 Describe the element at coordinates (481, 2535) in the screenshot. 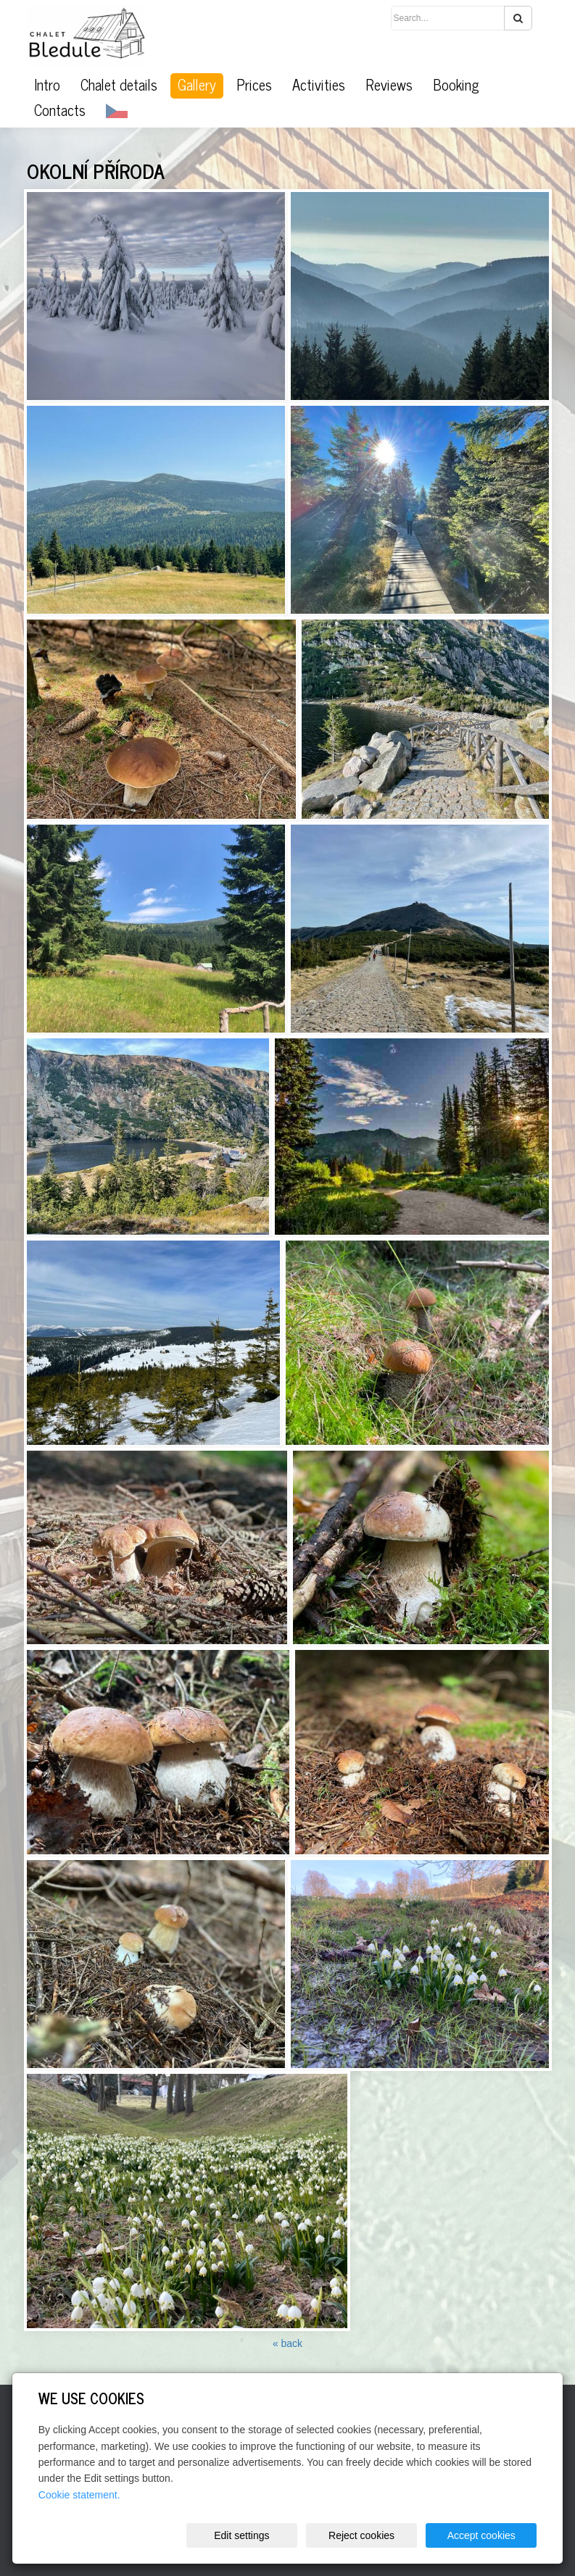

I see `Accept cookies` at that location.